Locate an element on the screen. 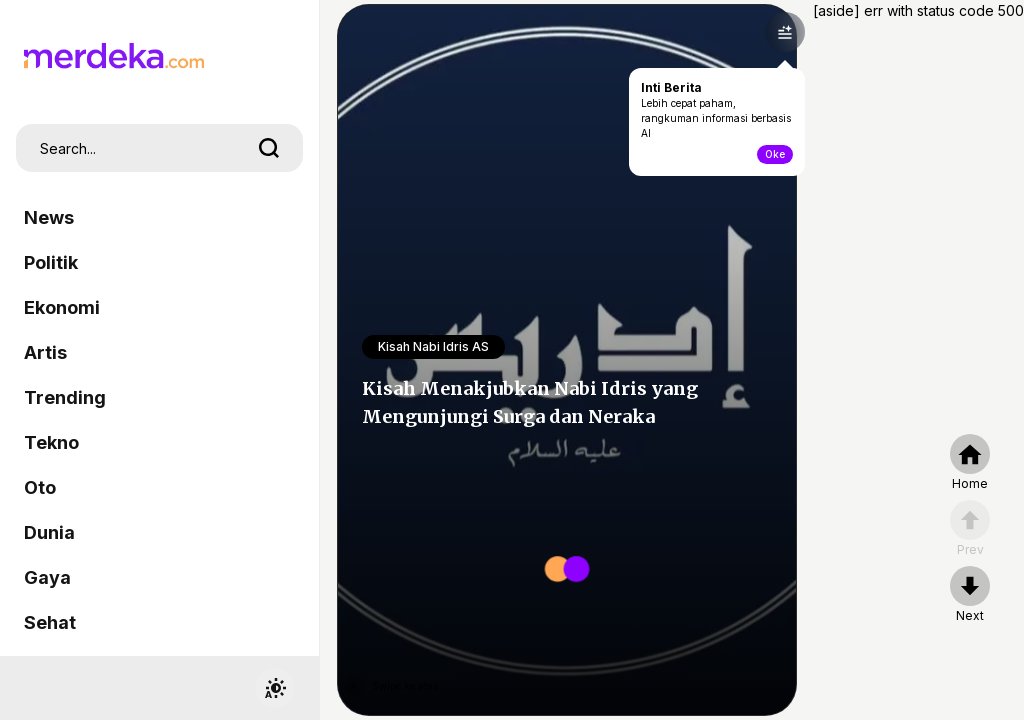  Tekno is located at coordinates (51, 442).